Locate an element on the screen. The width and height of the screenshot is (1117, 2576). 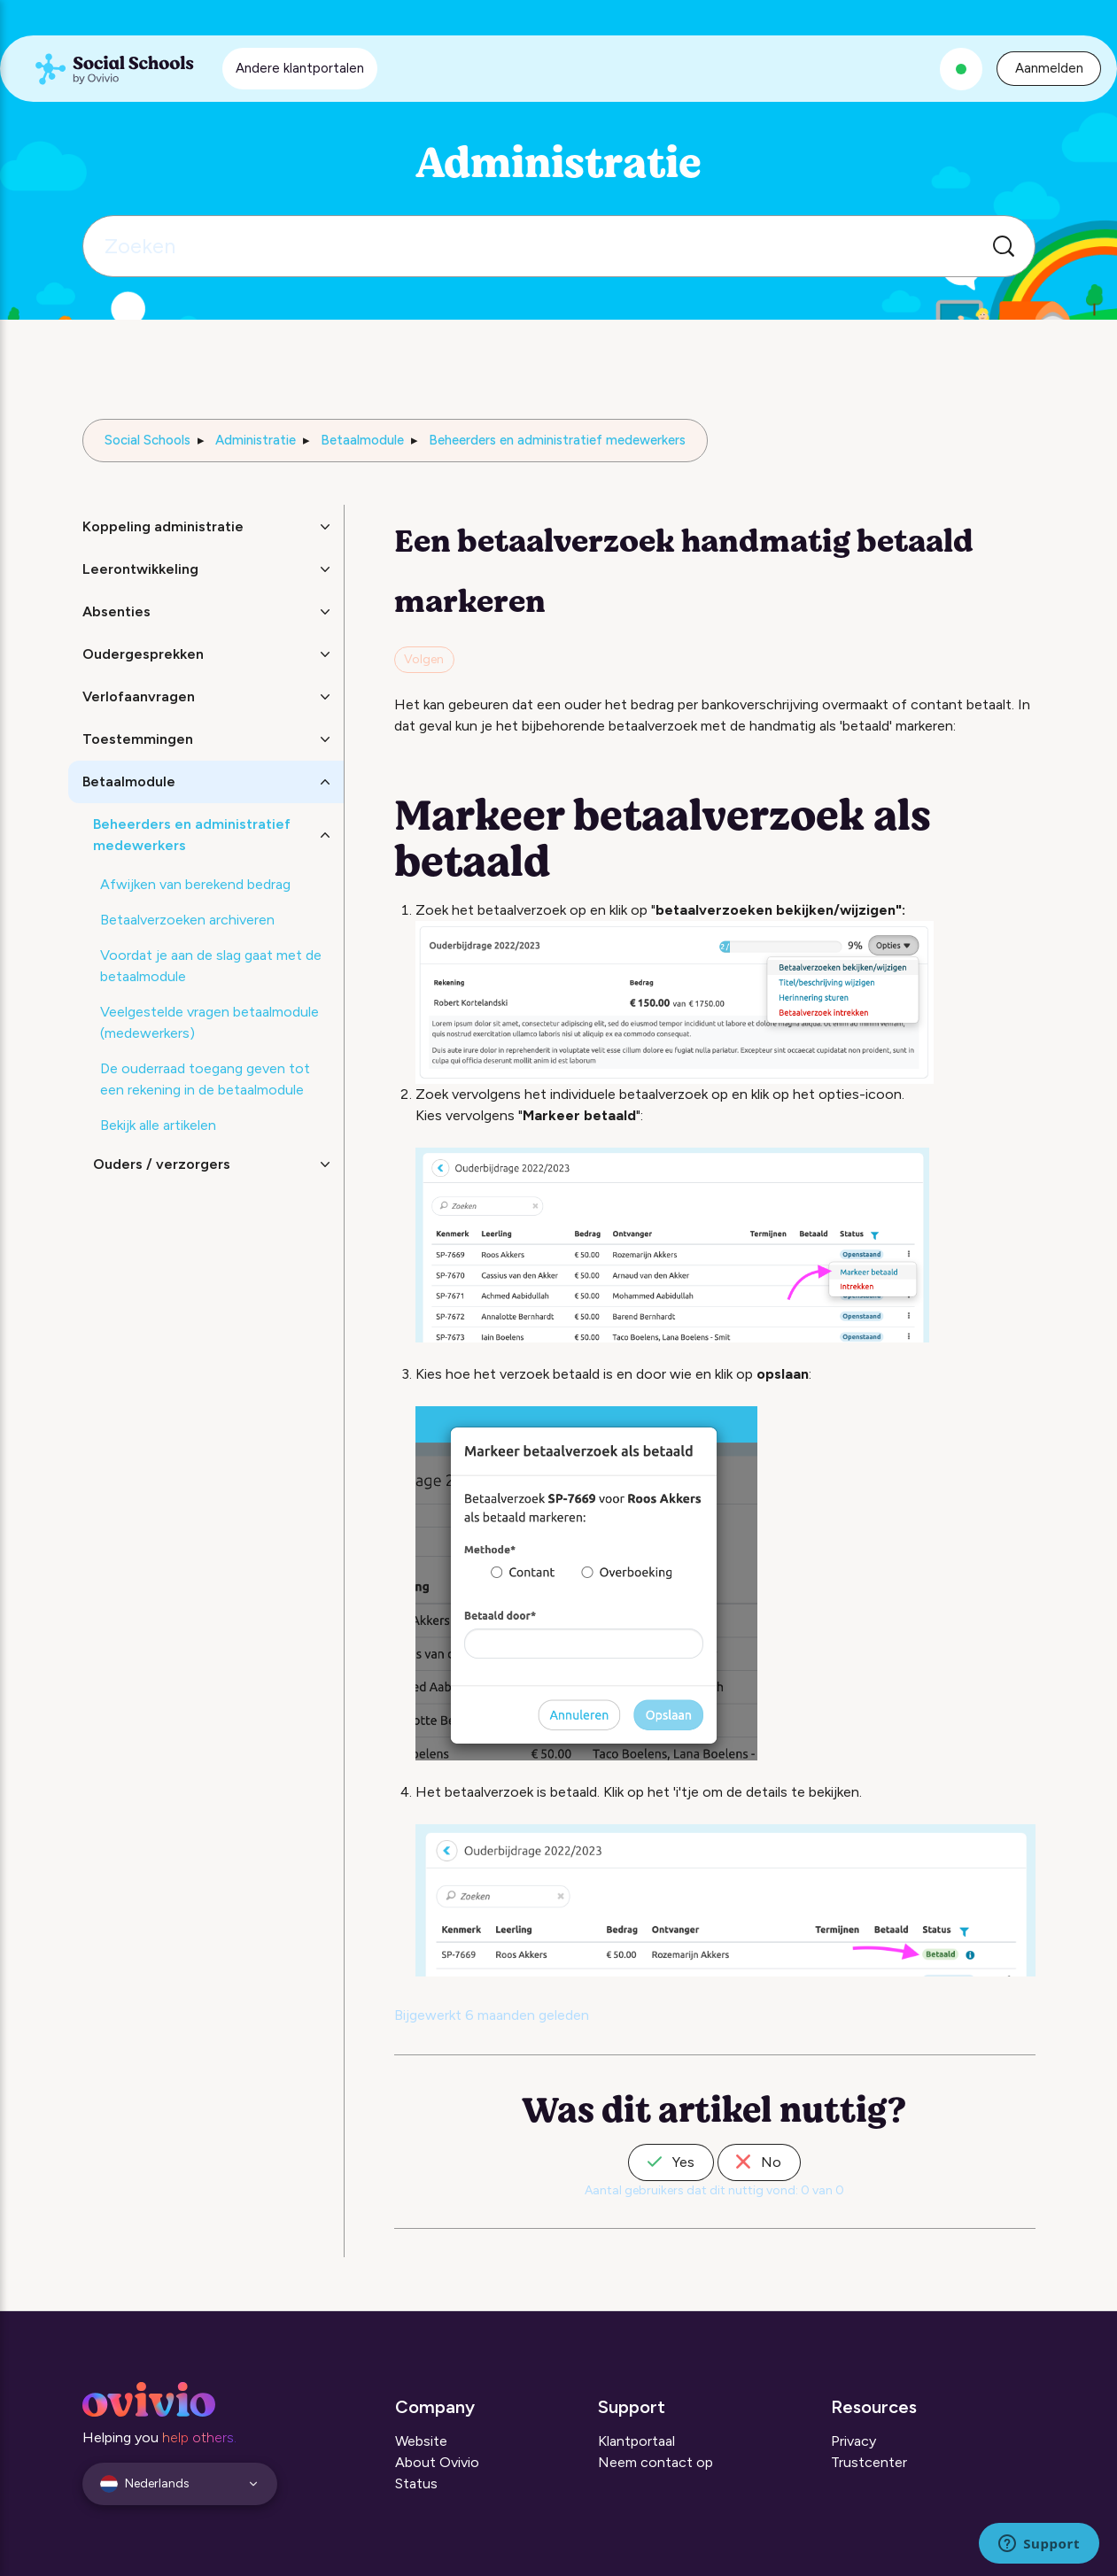
Koppeling administratie is located at coordinates (163, 526).